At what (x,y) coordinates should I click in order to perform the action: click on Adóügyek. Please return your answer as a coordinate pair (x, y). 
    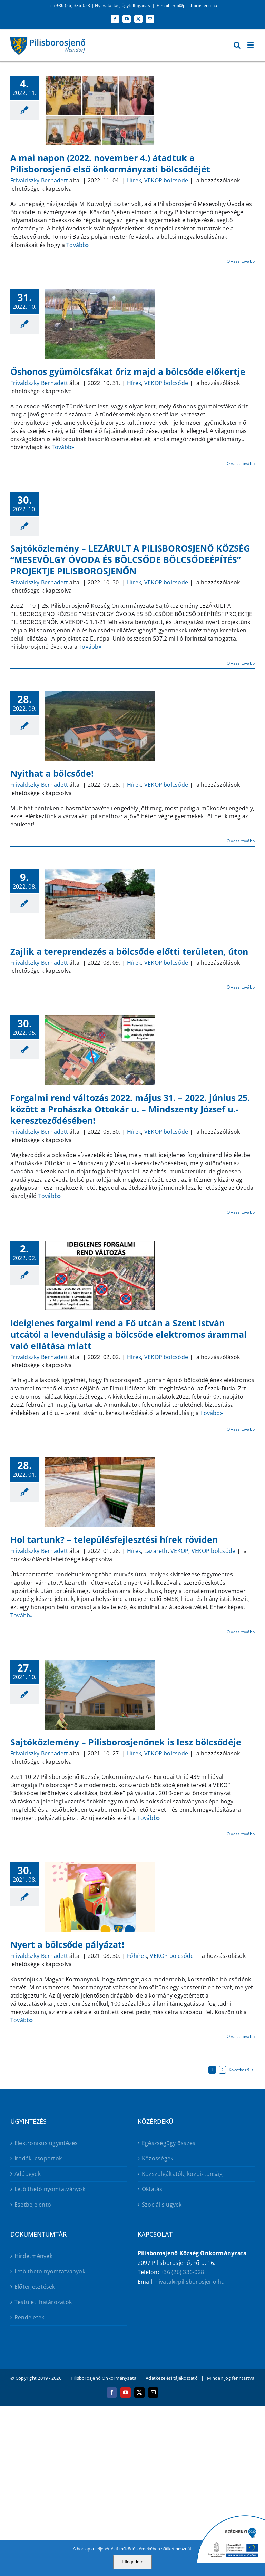
    Looking at the image, I should click on (27, 2174).